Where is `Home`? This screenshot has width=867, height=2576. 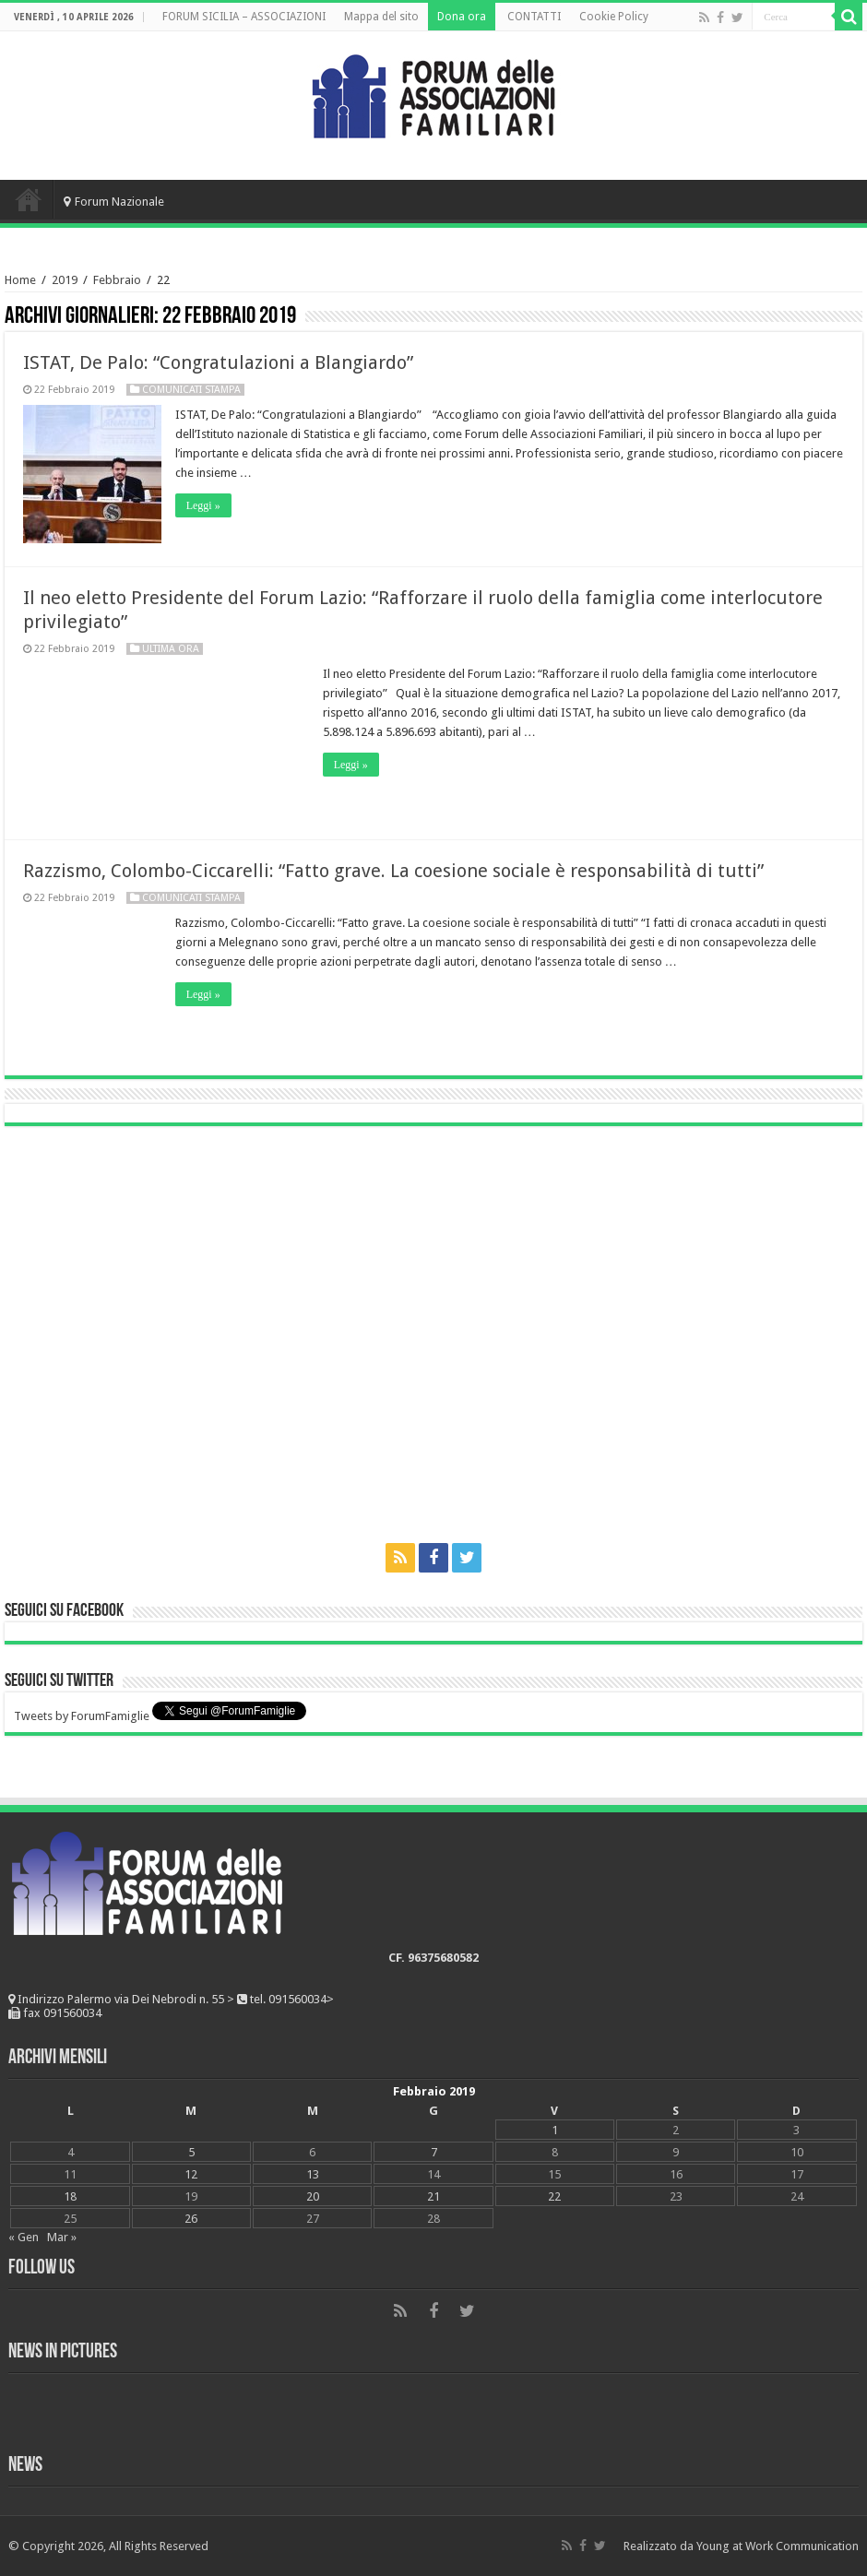 Home is located at coordinates (29, 199).